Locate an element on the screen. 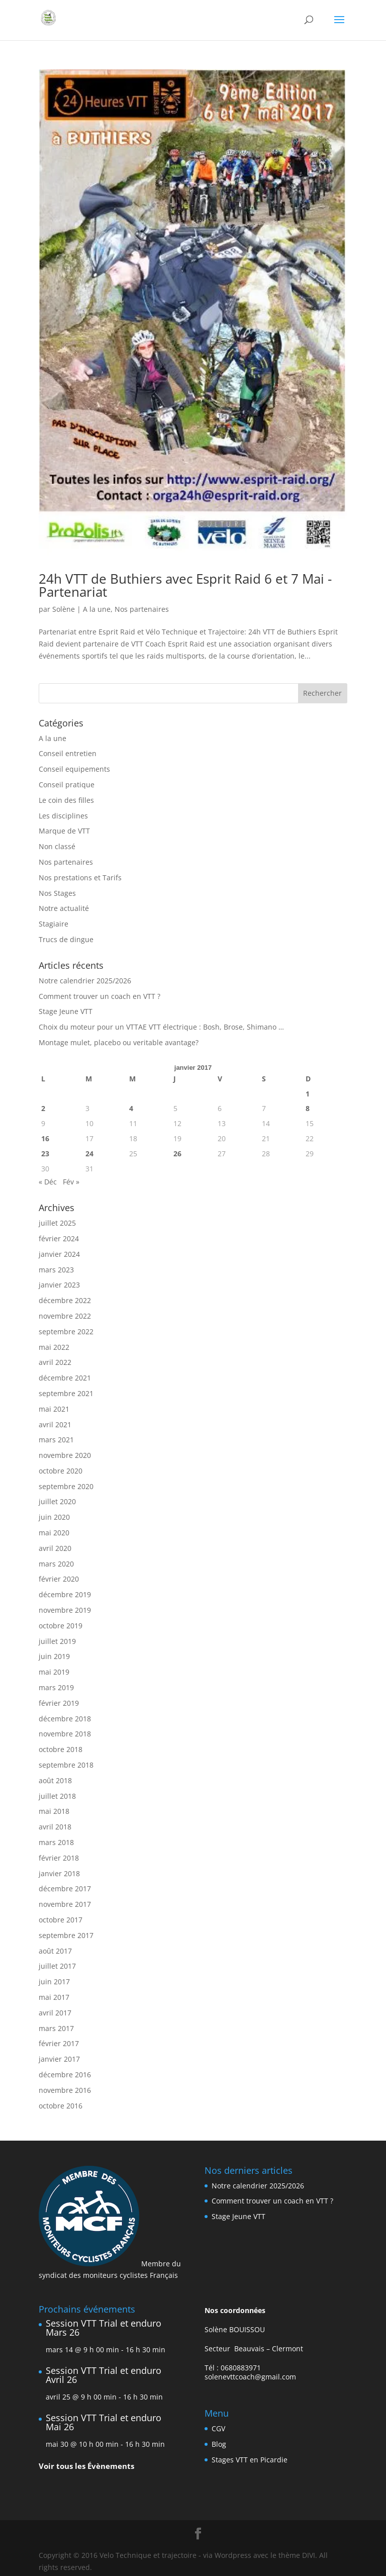 This screenshot has width=386, height=2576. décembre 2022 is located at coordinates (65, 1300).